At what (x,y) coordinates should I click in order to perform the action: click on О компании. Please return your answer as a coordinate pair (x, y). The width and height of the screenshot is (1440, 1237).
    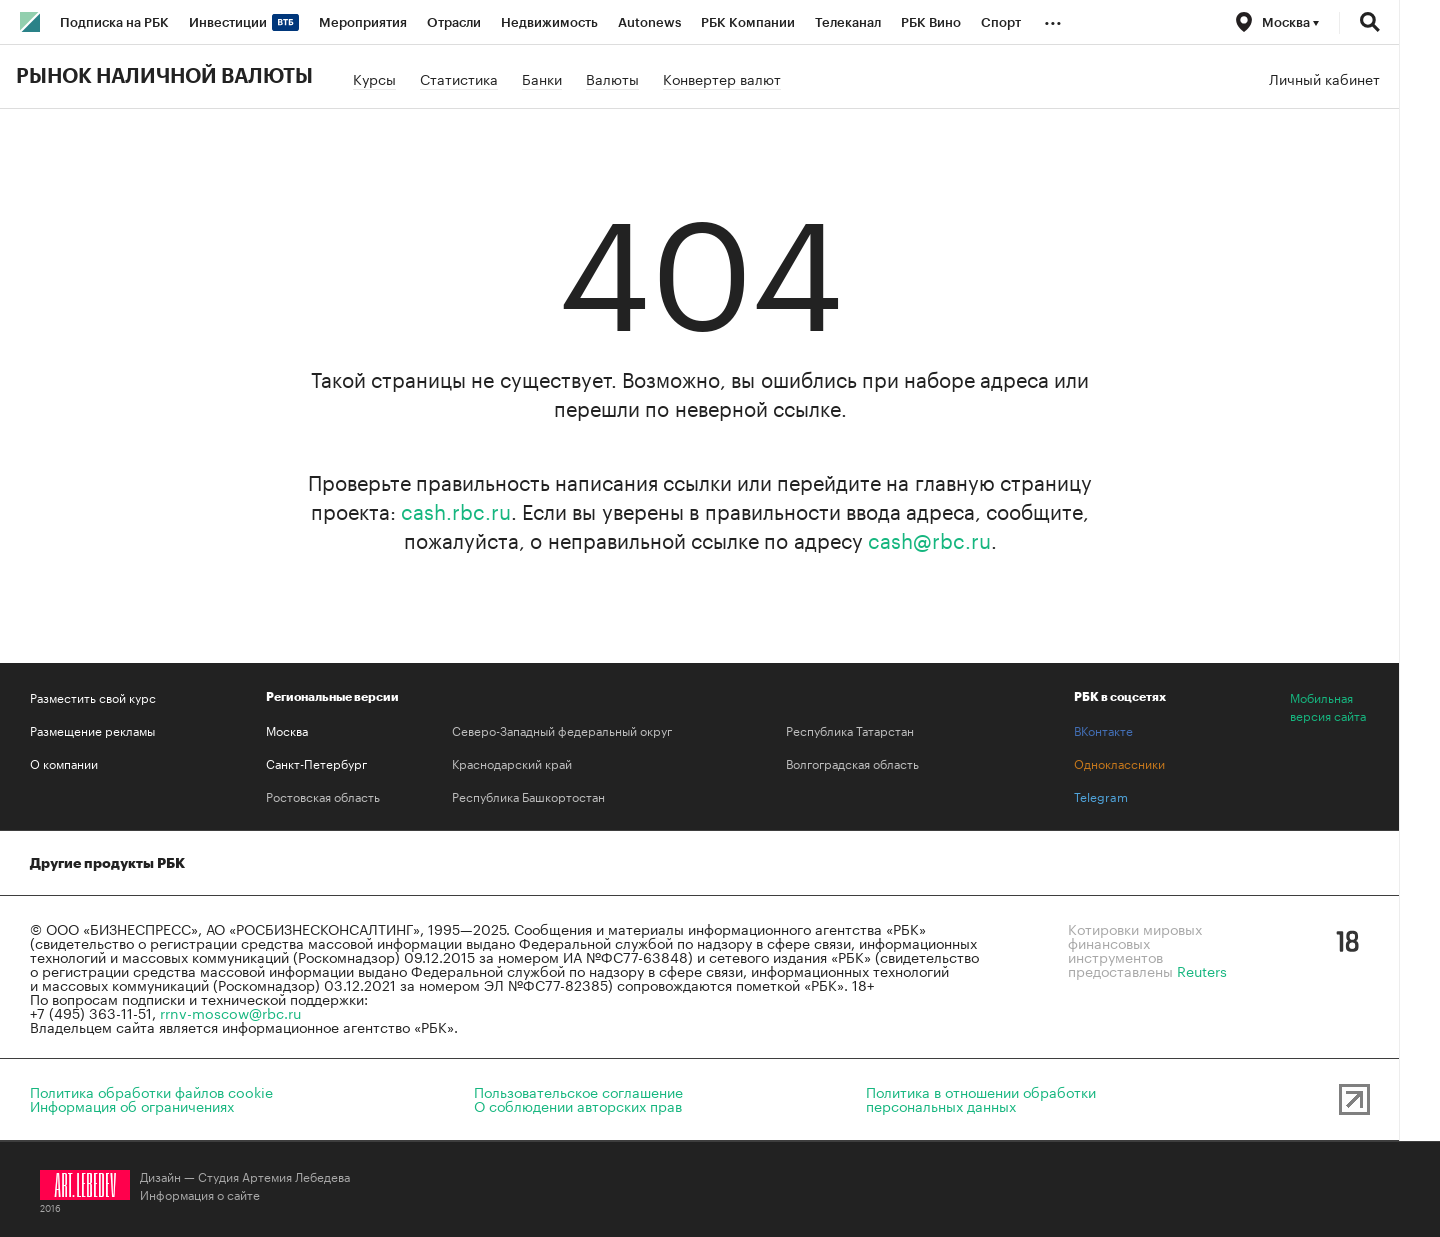
    Looking at the image, I should click on (64, 763).